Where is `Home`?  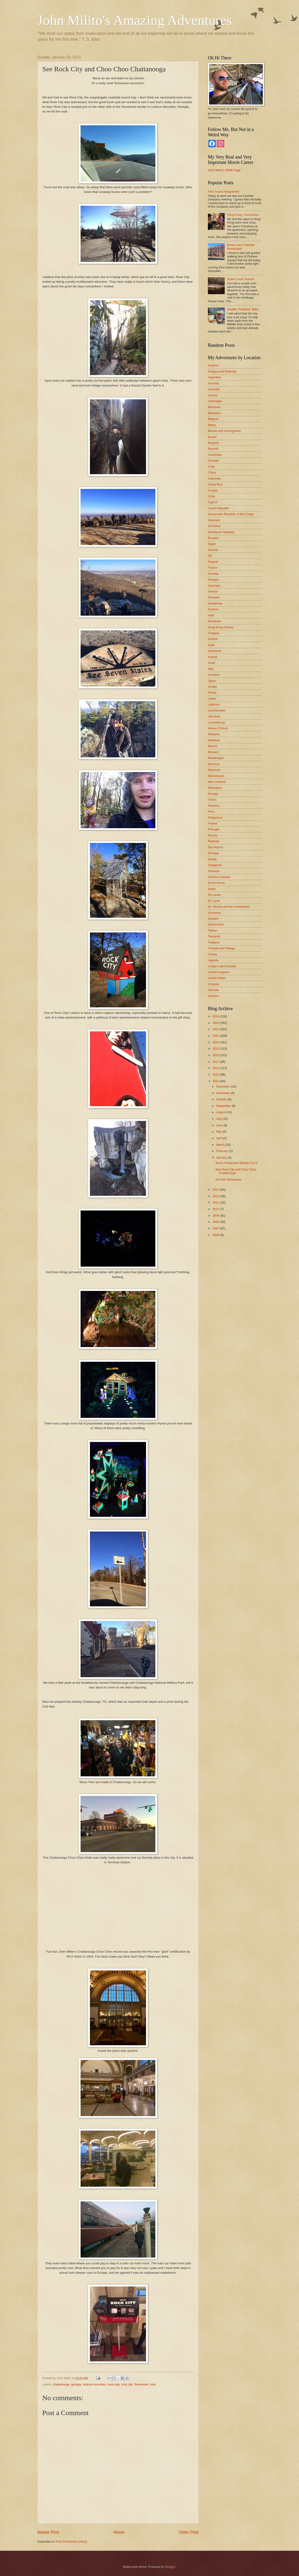
Home is located at coordinates (119, 2532).